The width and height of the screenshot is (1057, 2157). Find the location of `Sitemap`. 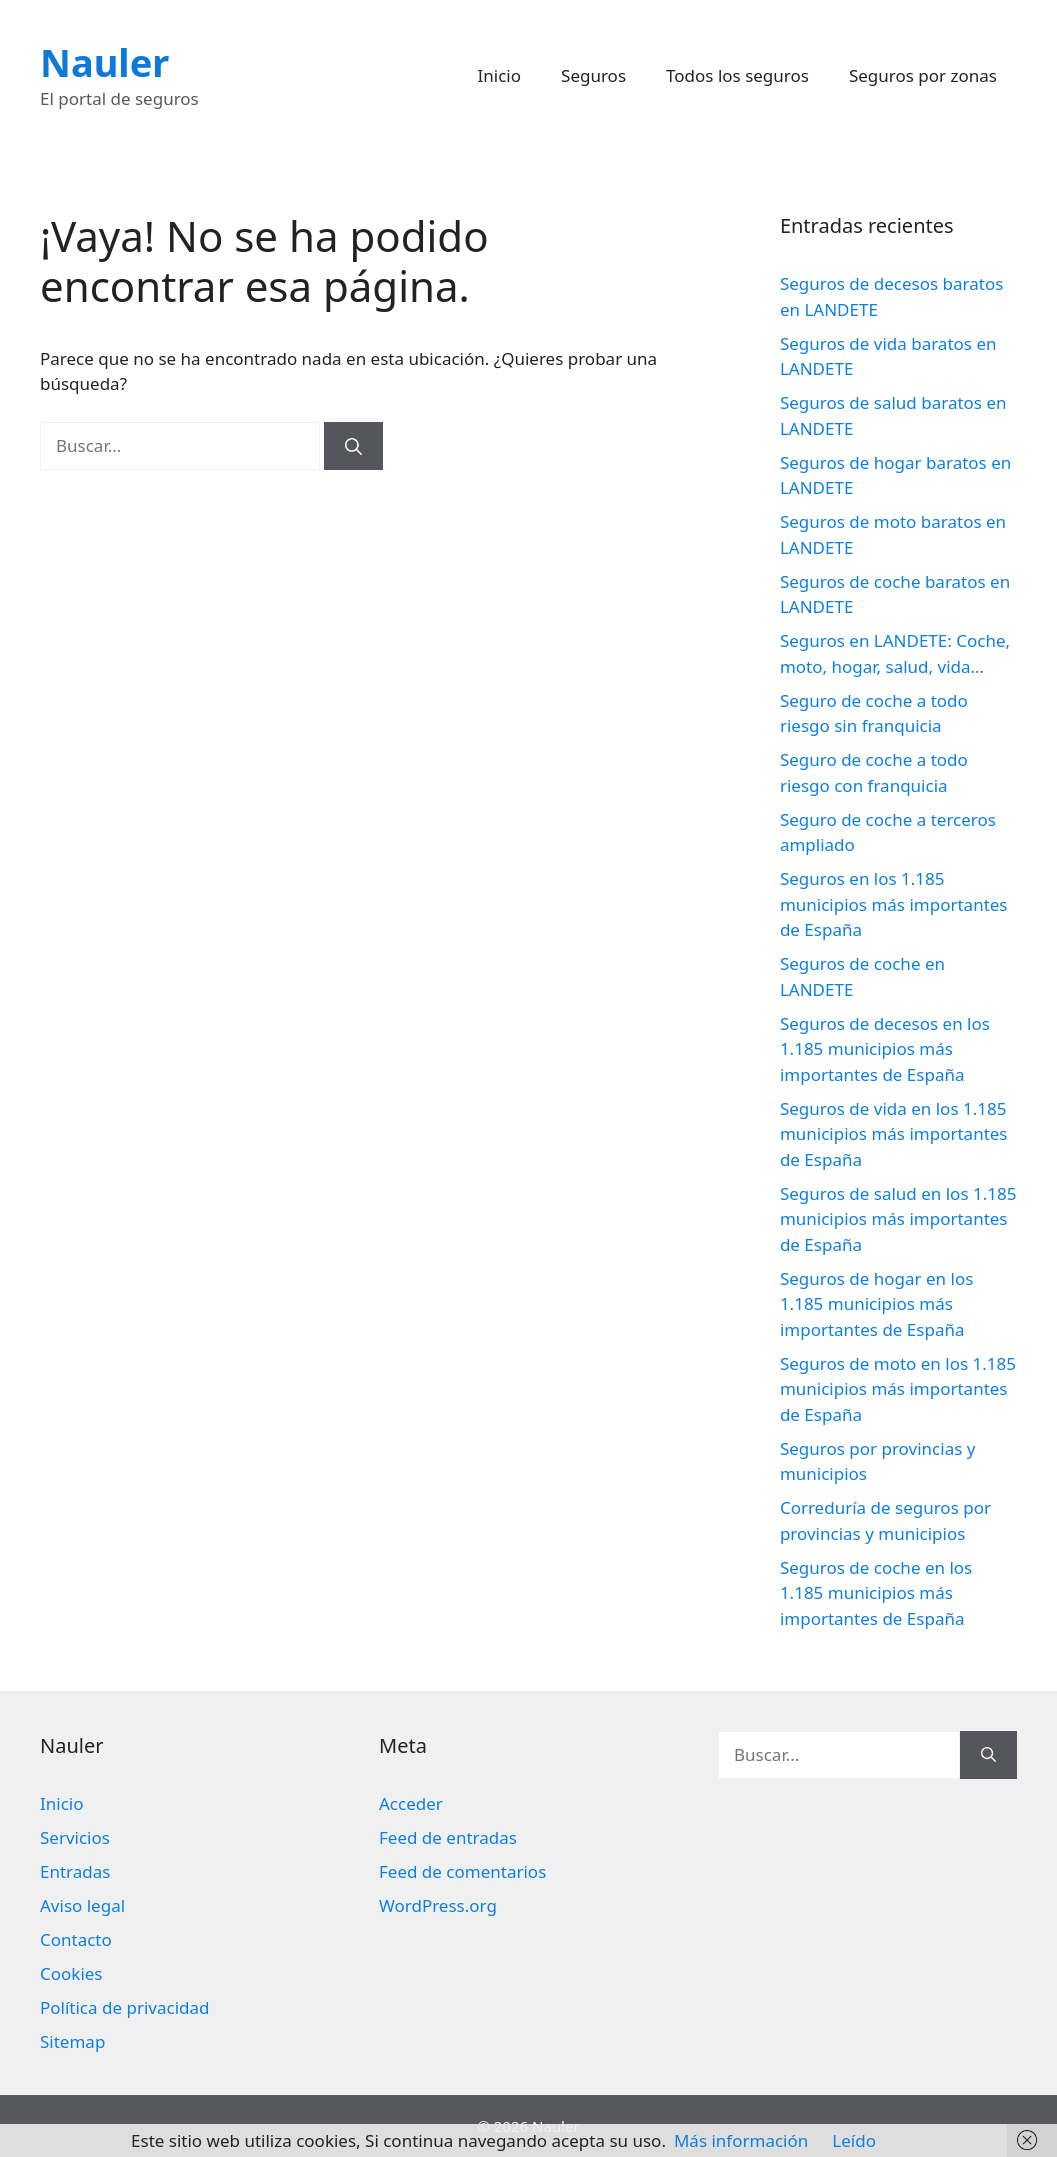

Sitemap is located at coordinates (72, 2041).